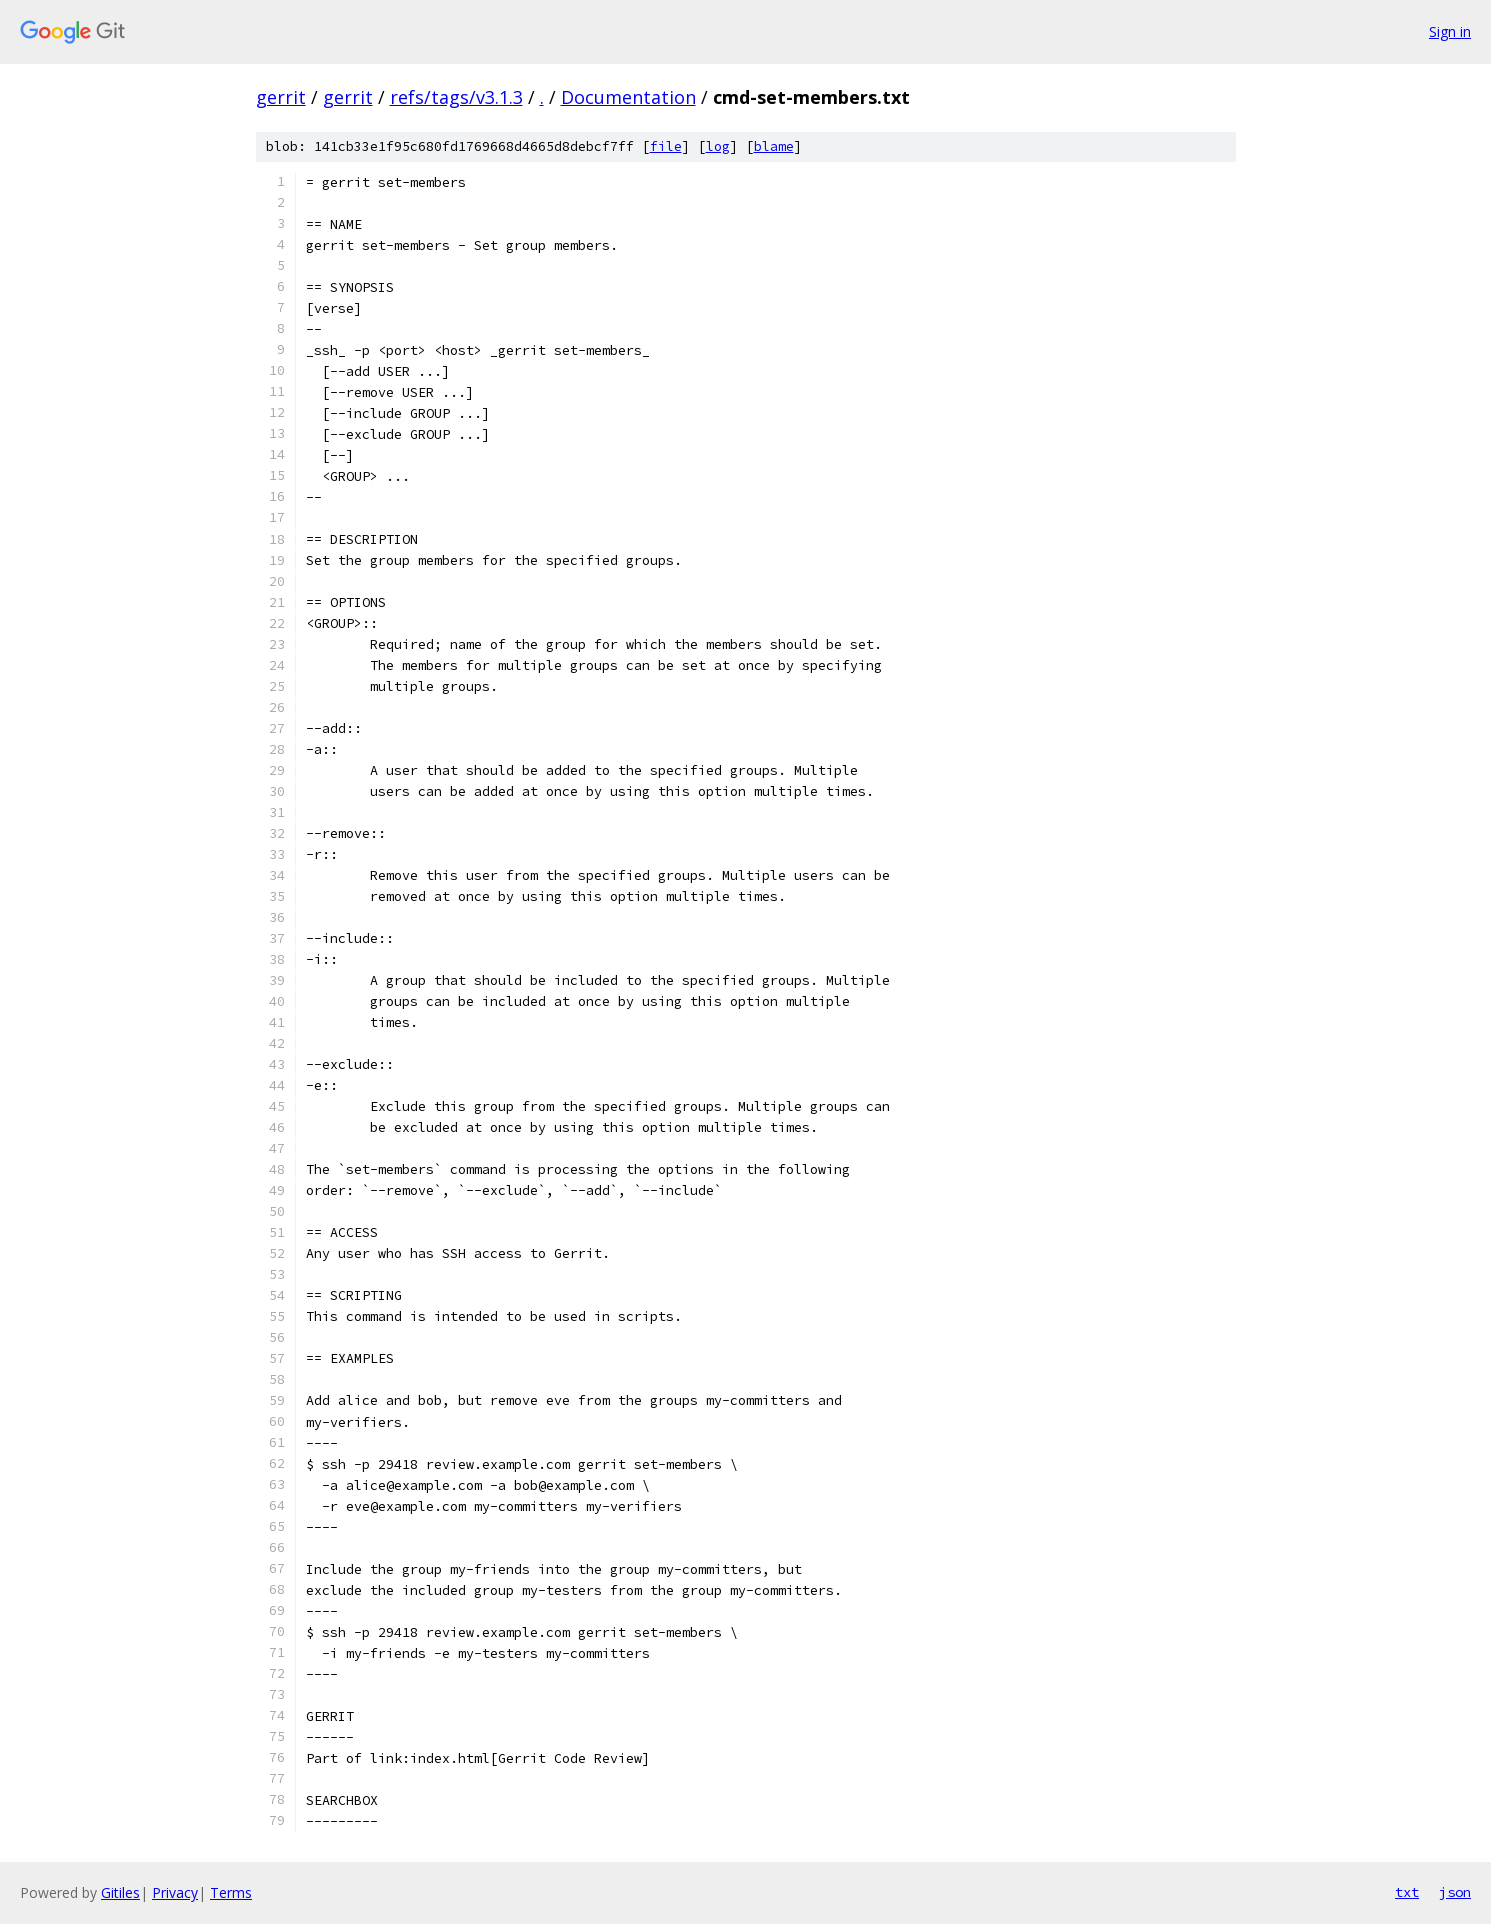 The width and height of the screenshot is (1491, 1924). I want to click on Gitiles, so click(120, 1892).